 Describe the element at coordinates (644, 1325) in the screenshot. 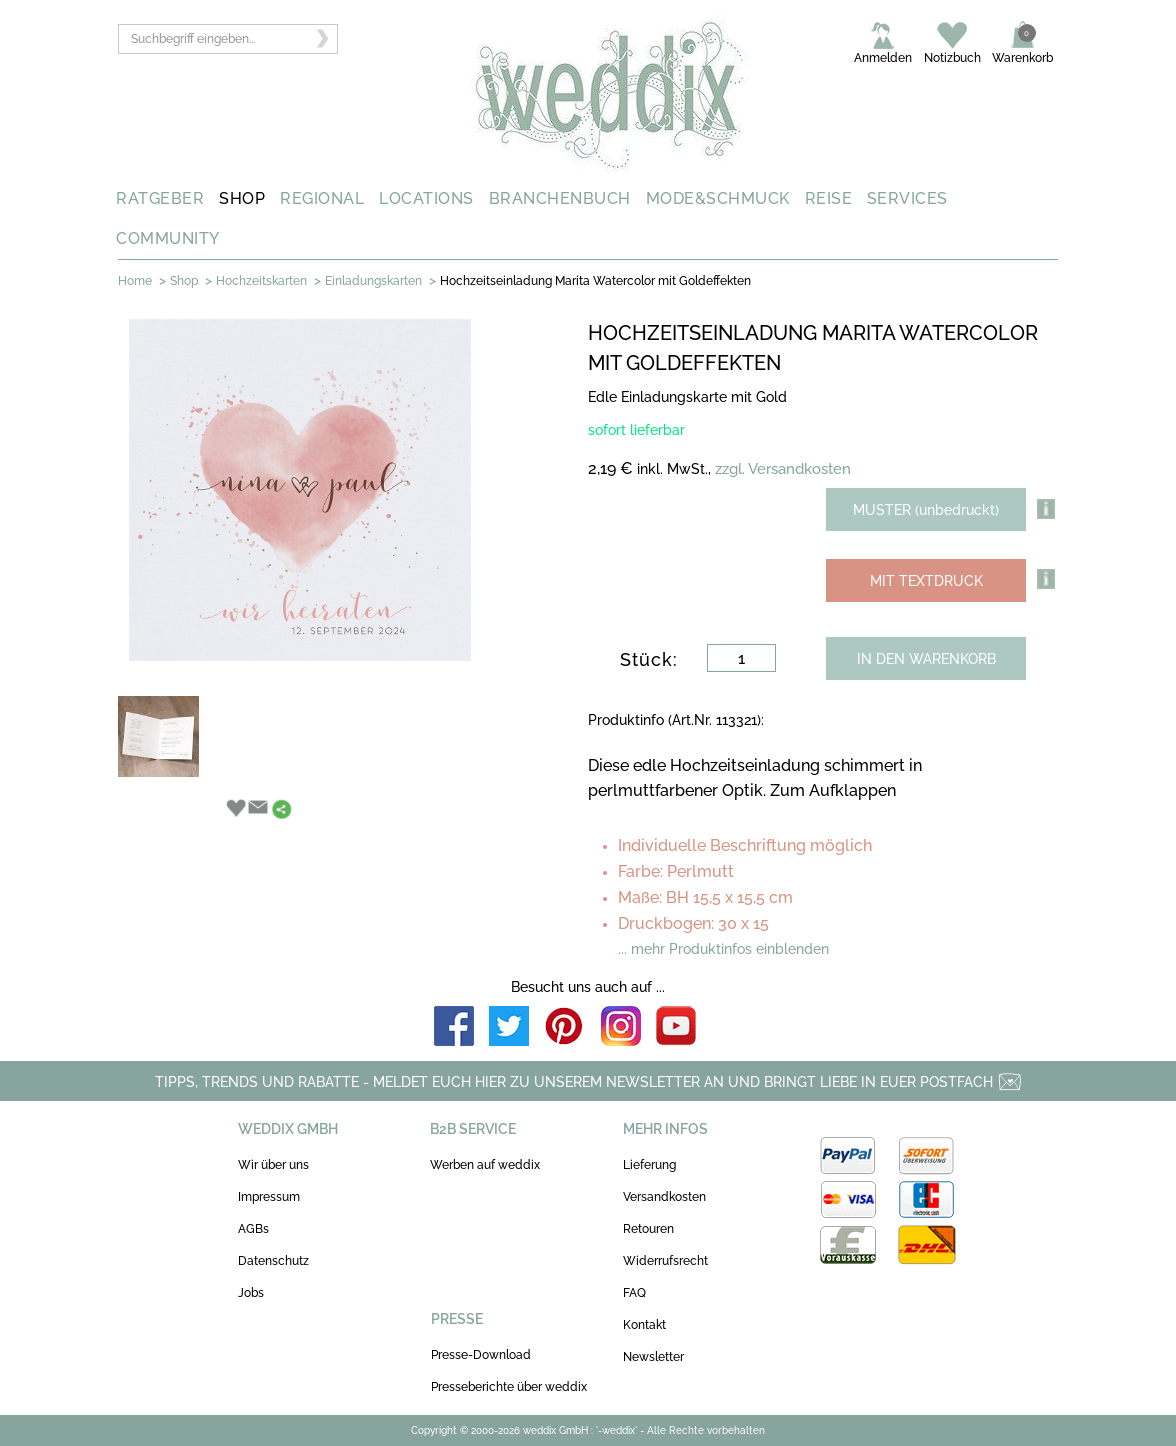

I see `Kontakt` at that location.